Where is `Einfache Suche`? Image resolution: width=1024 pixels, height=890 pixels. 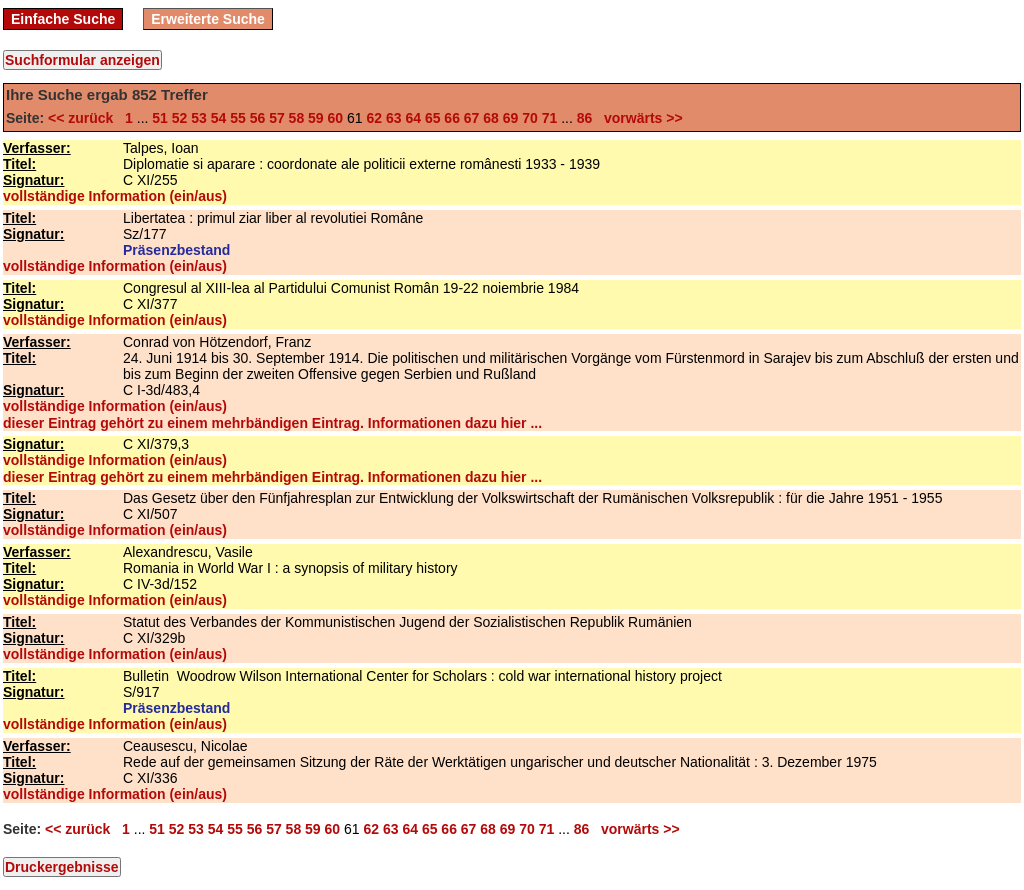 Einfache Suche is located at coordinates (63, 19).